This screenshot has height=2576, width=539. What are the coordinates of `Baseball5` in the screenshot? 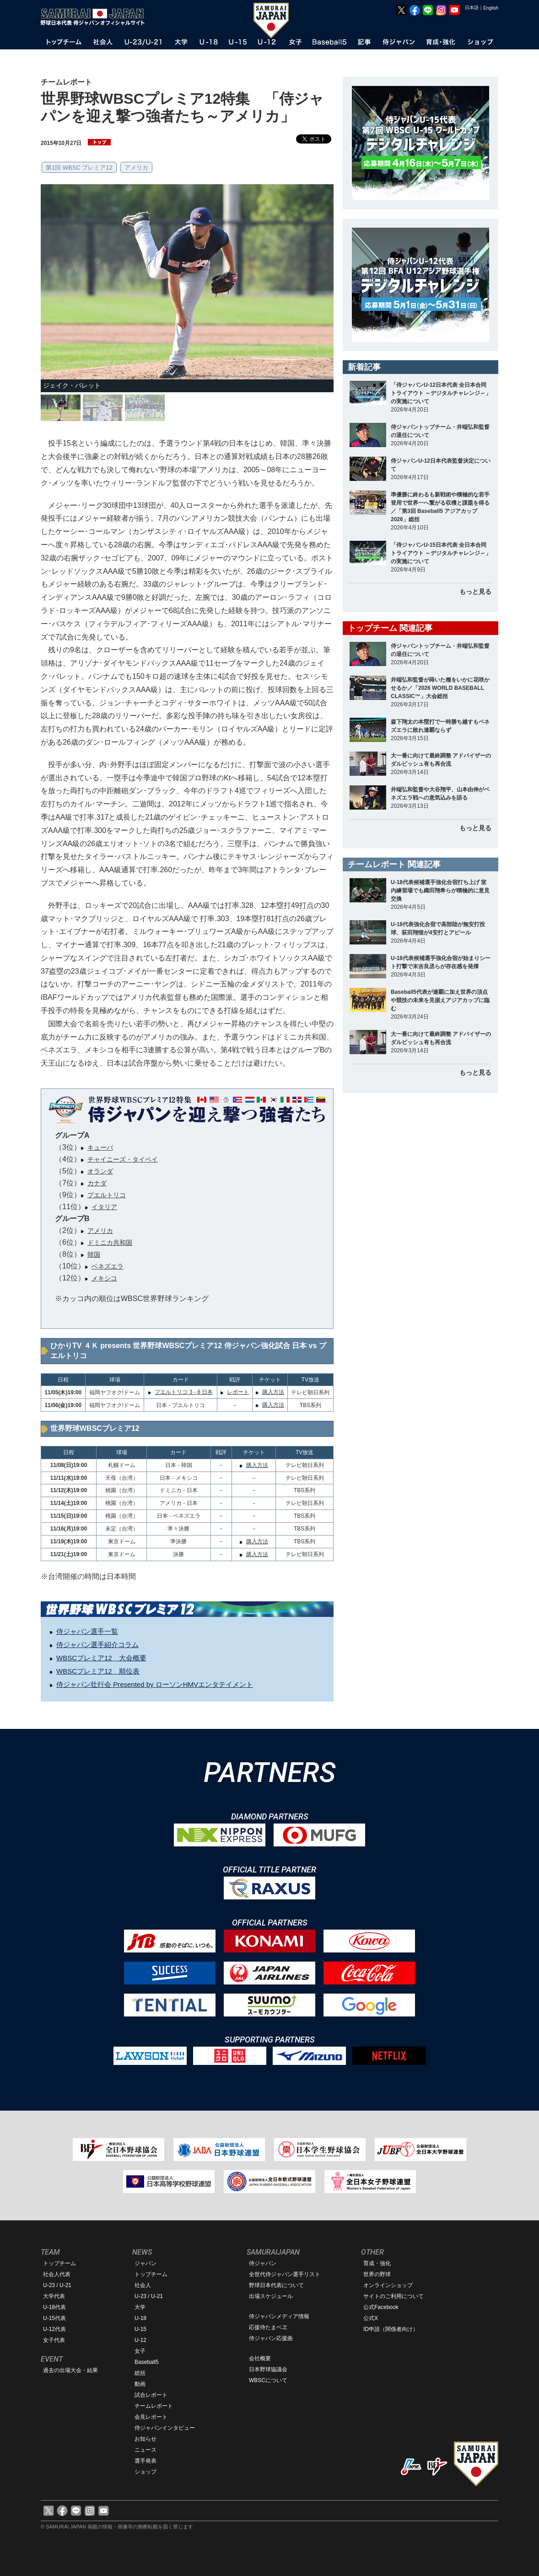 It's located at (147, 2362).